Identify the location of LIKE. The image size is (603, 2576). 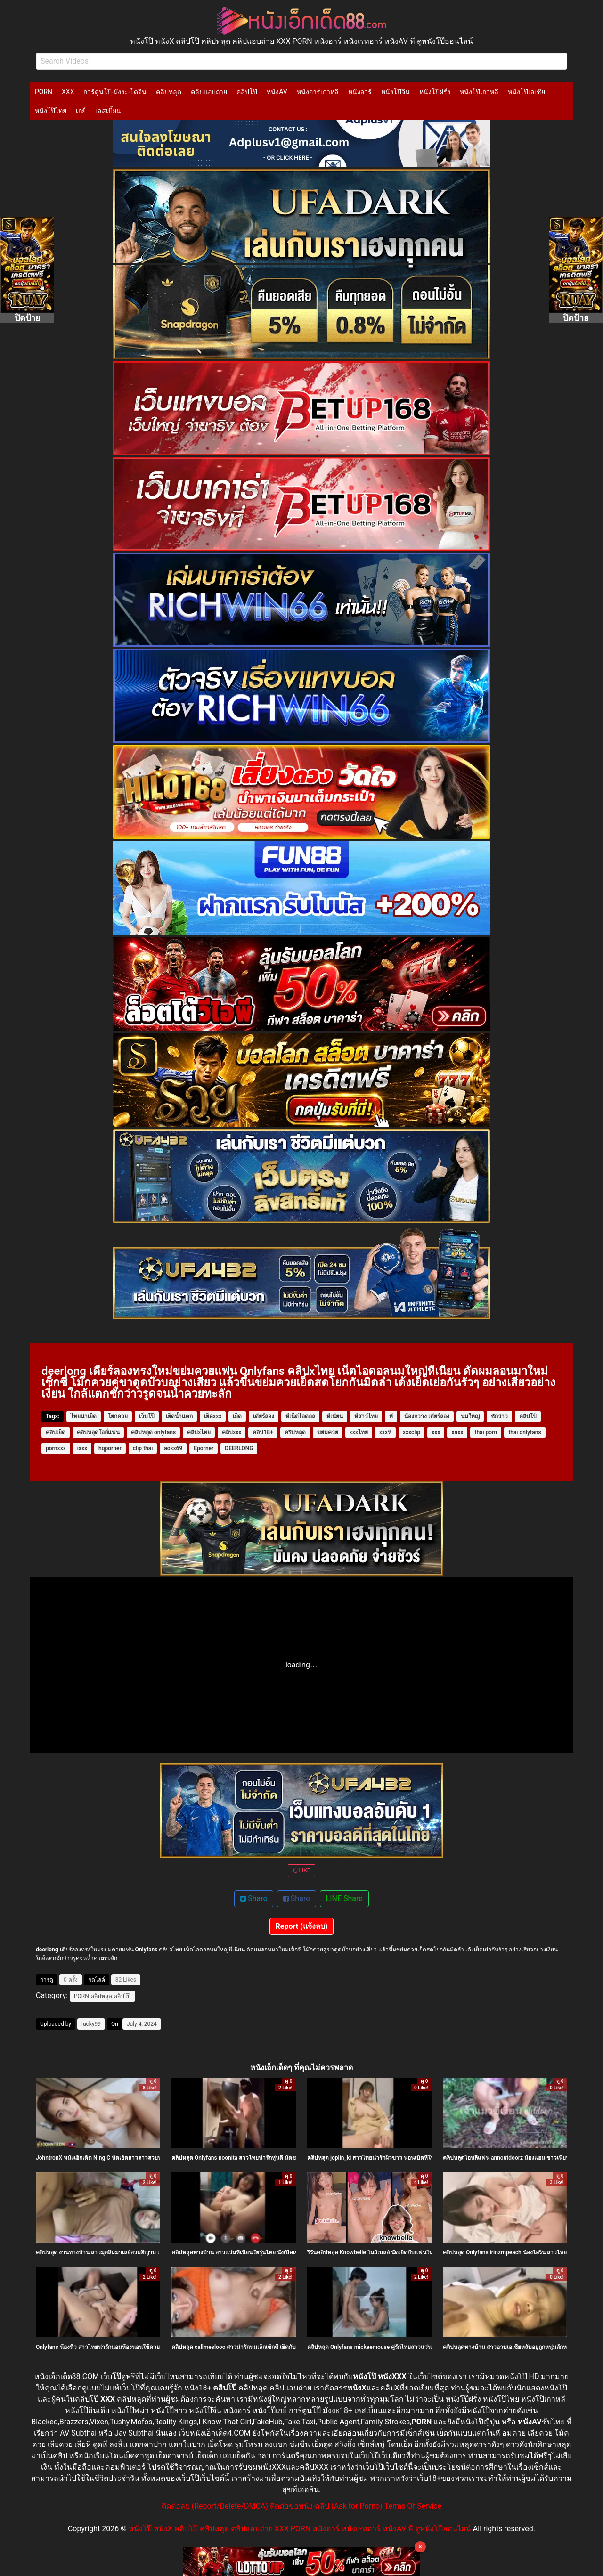
(301, 1870).